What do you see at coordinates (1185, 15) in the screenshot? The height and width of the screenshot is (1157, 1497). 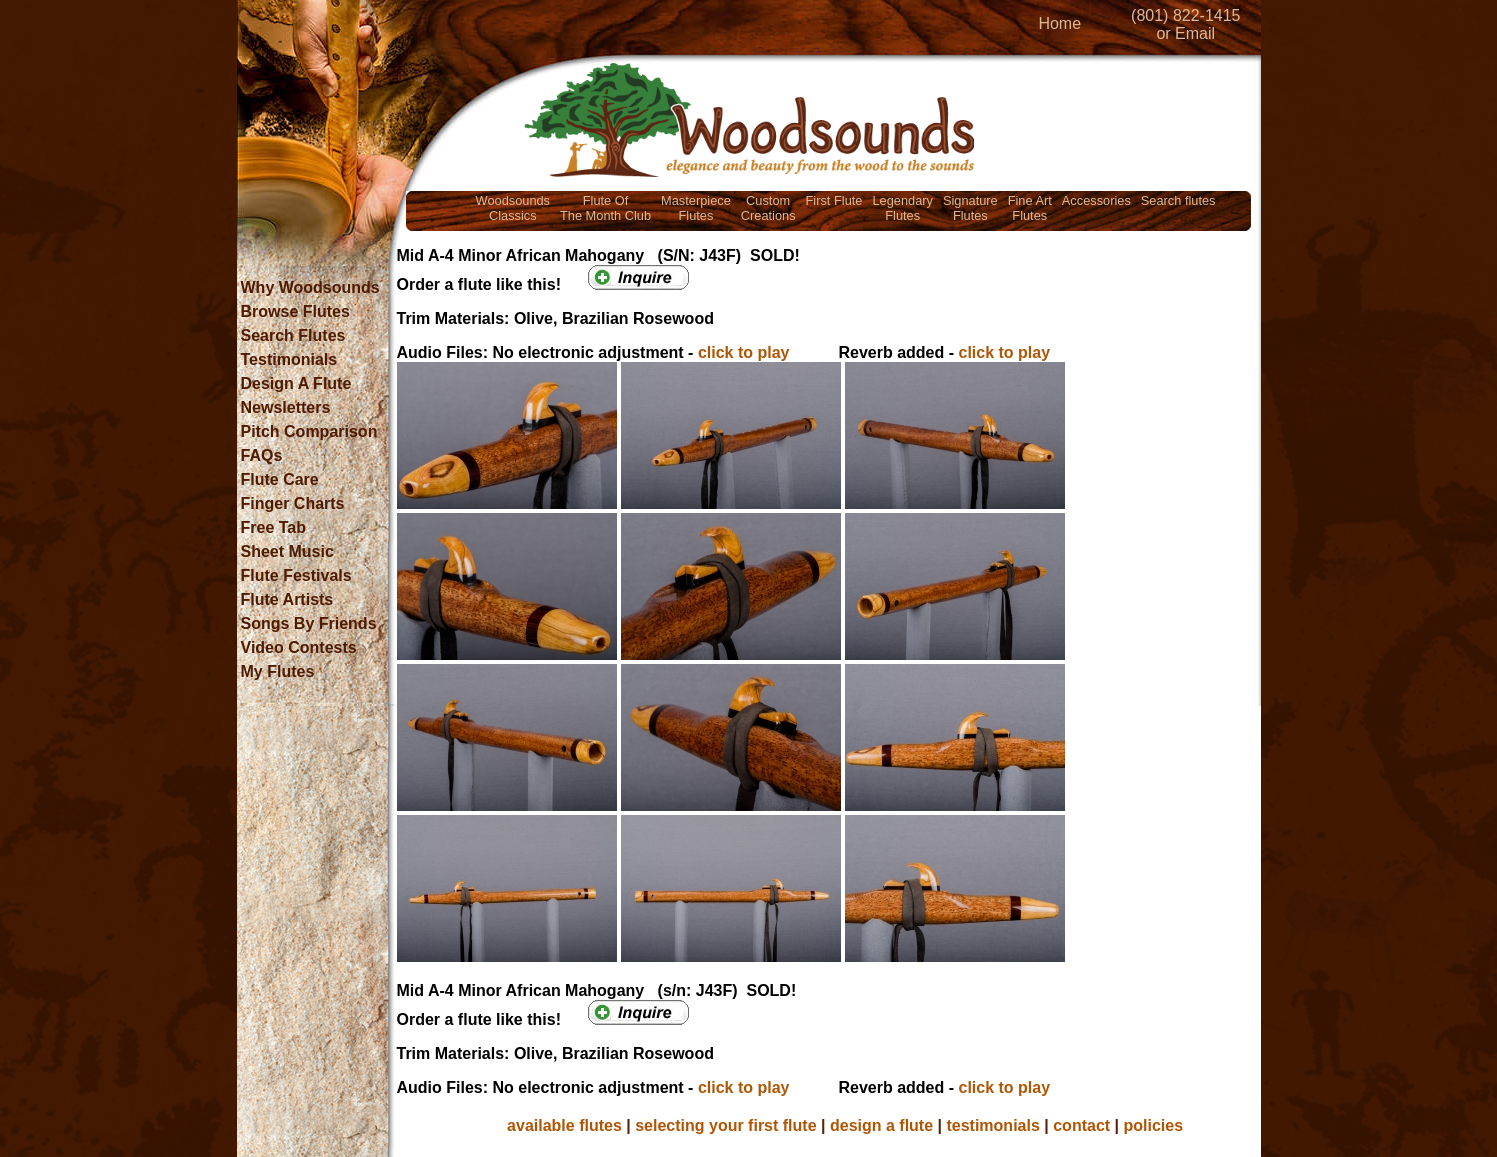 I see `(801) 822-1415` at bounding box center [1185, 15].